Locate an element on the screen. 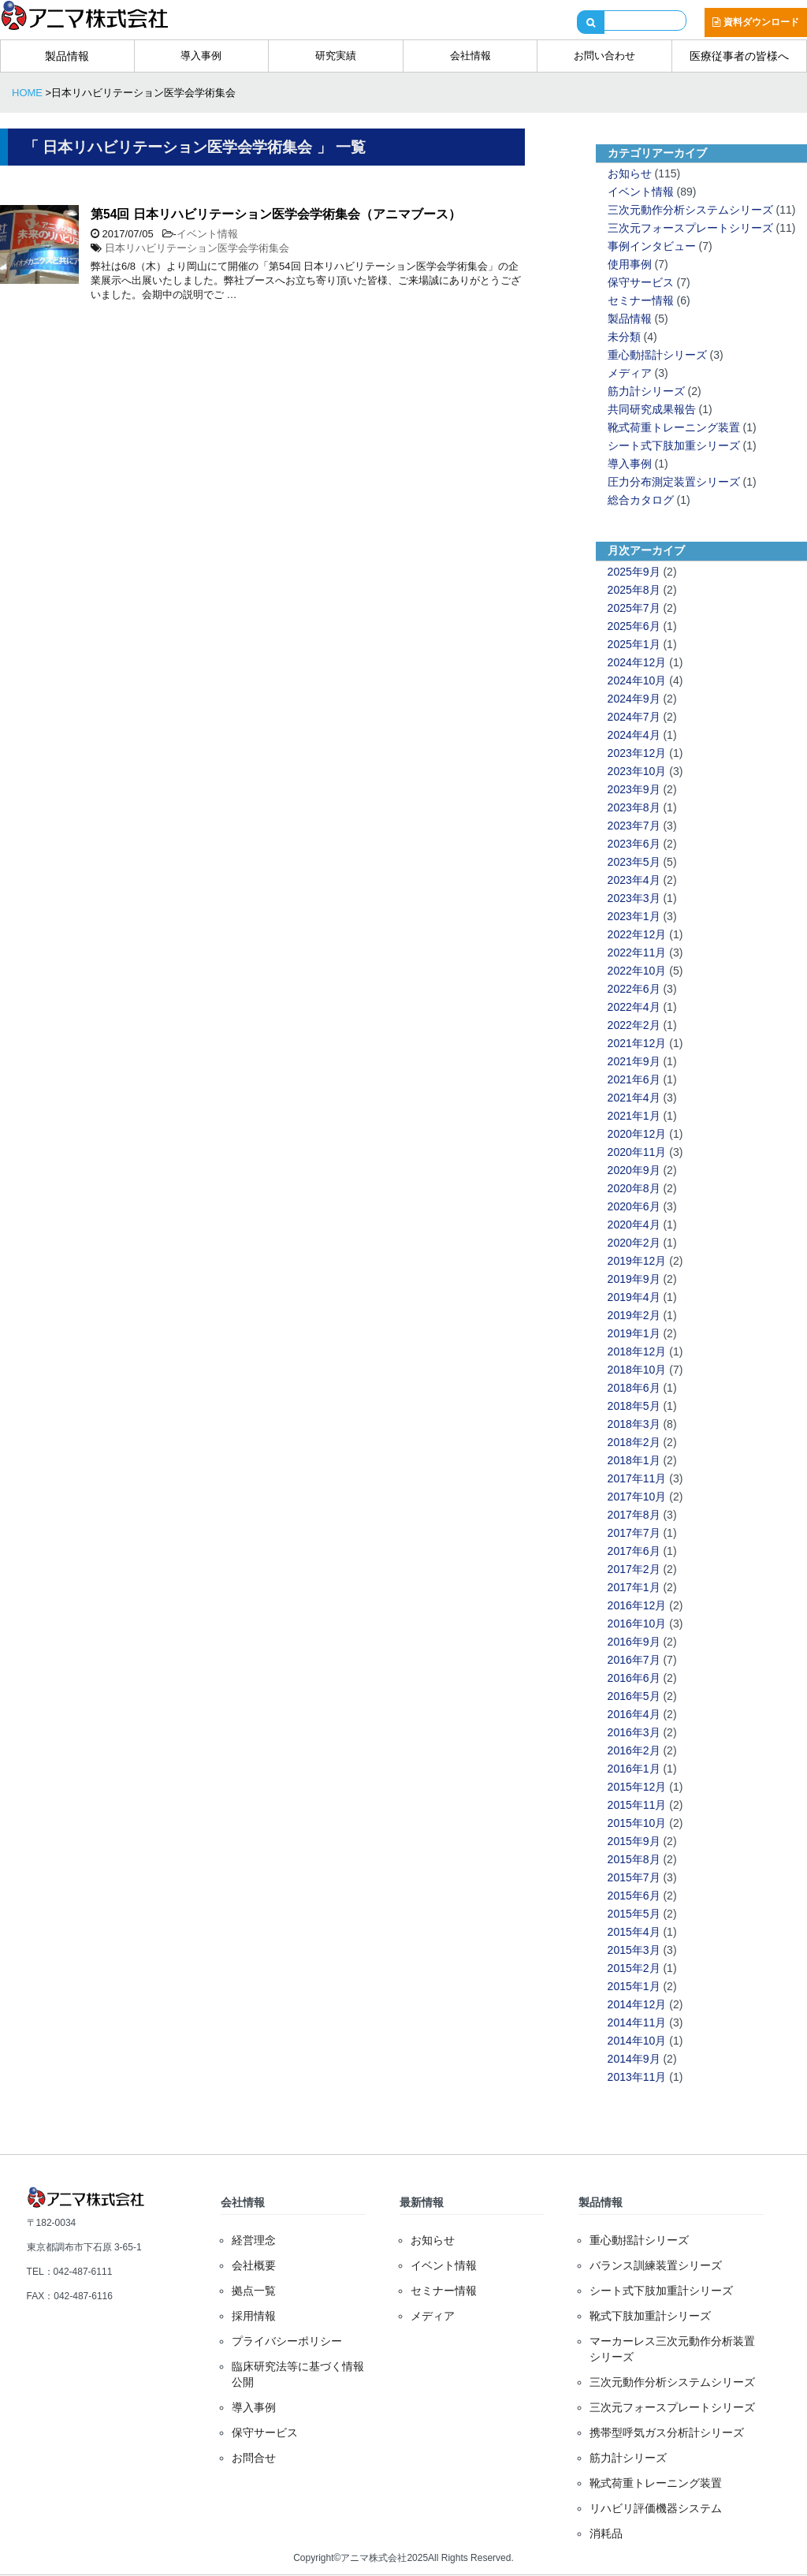 The height and width of the screenshot is (2576, 807). お問合せ is located at coordinates (254, 2457).